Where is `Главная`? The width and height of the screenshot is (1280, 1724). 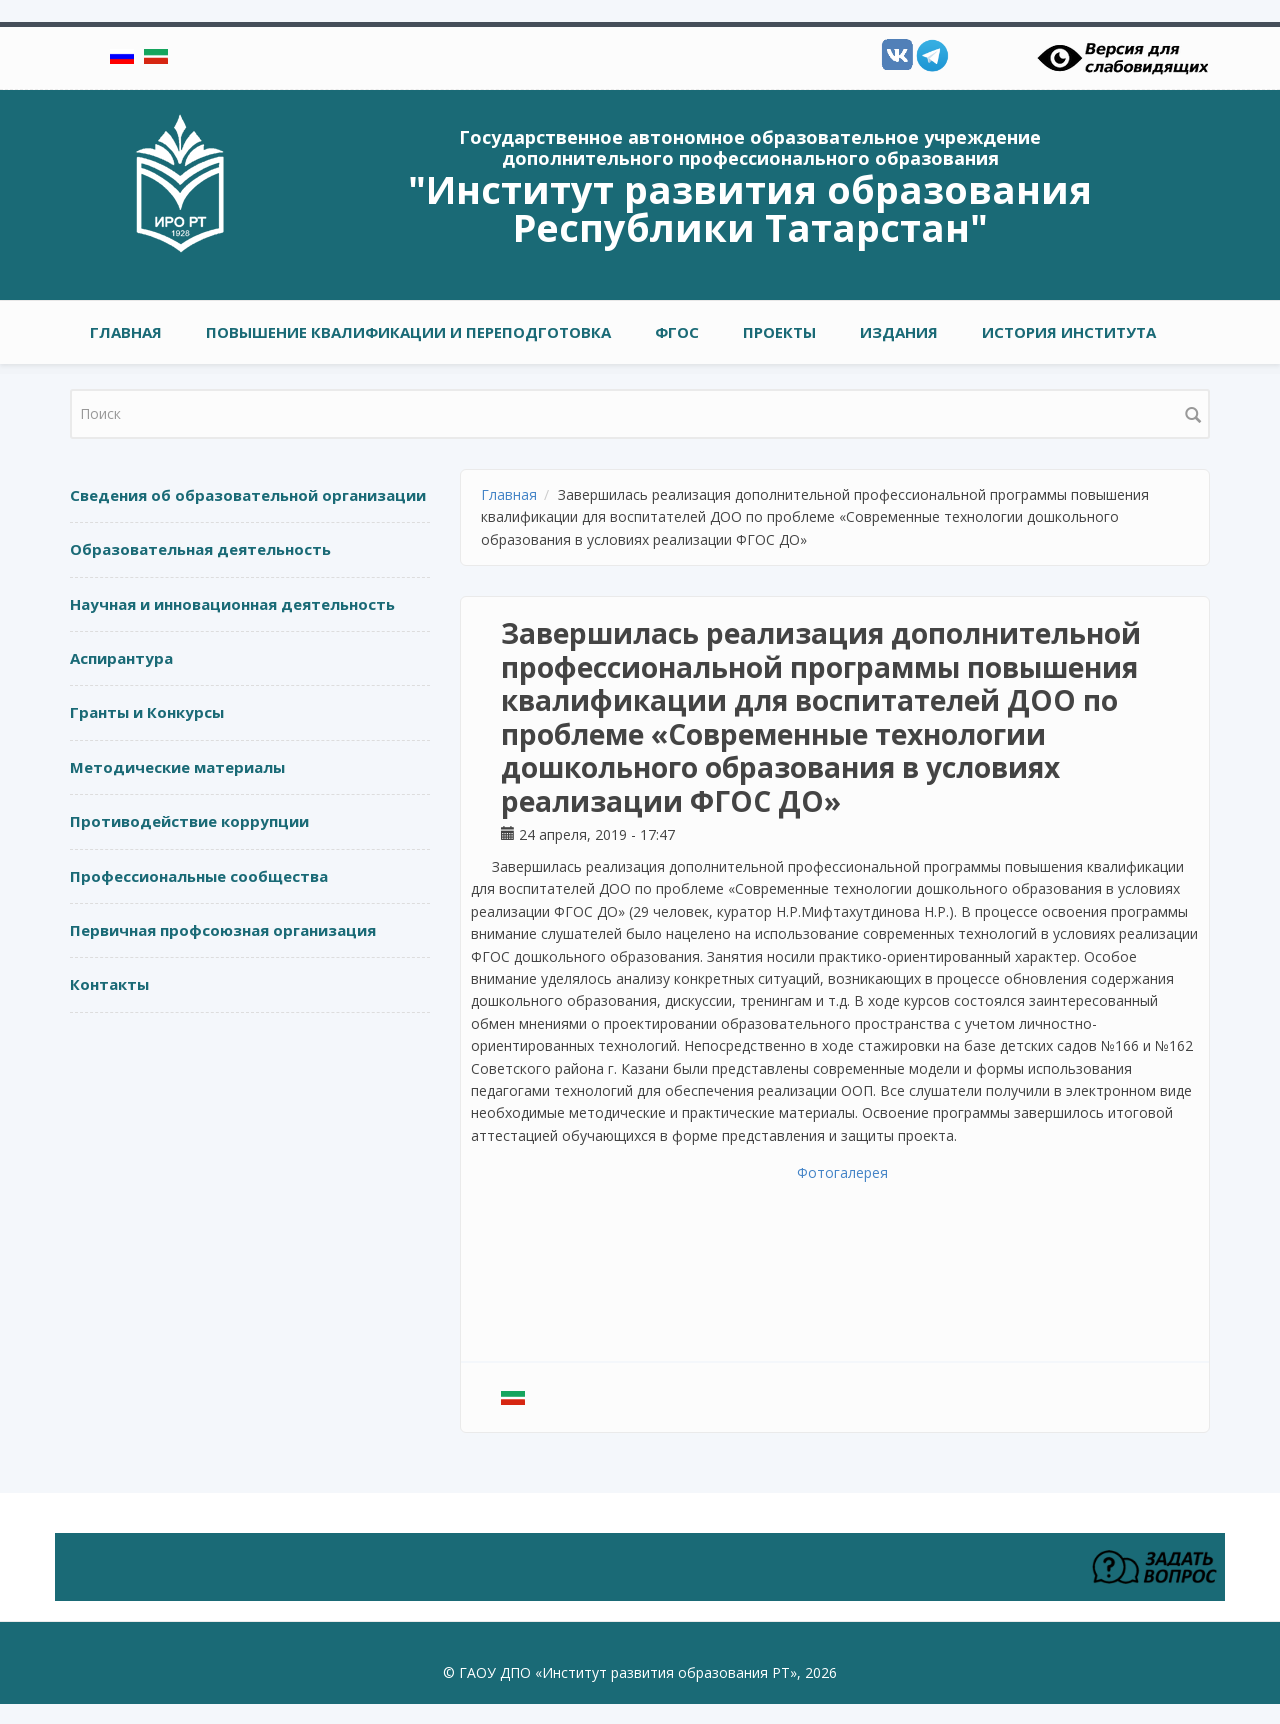 Главная is located at coordinates (126, 332).